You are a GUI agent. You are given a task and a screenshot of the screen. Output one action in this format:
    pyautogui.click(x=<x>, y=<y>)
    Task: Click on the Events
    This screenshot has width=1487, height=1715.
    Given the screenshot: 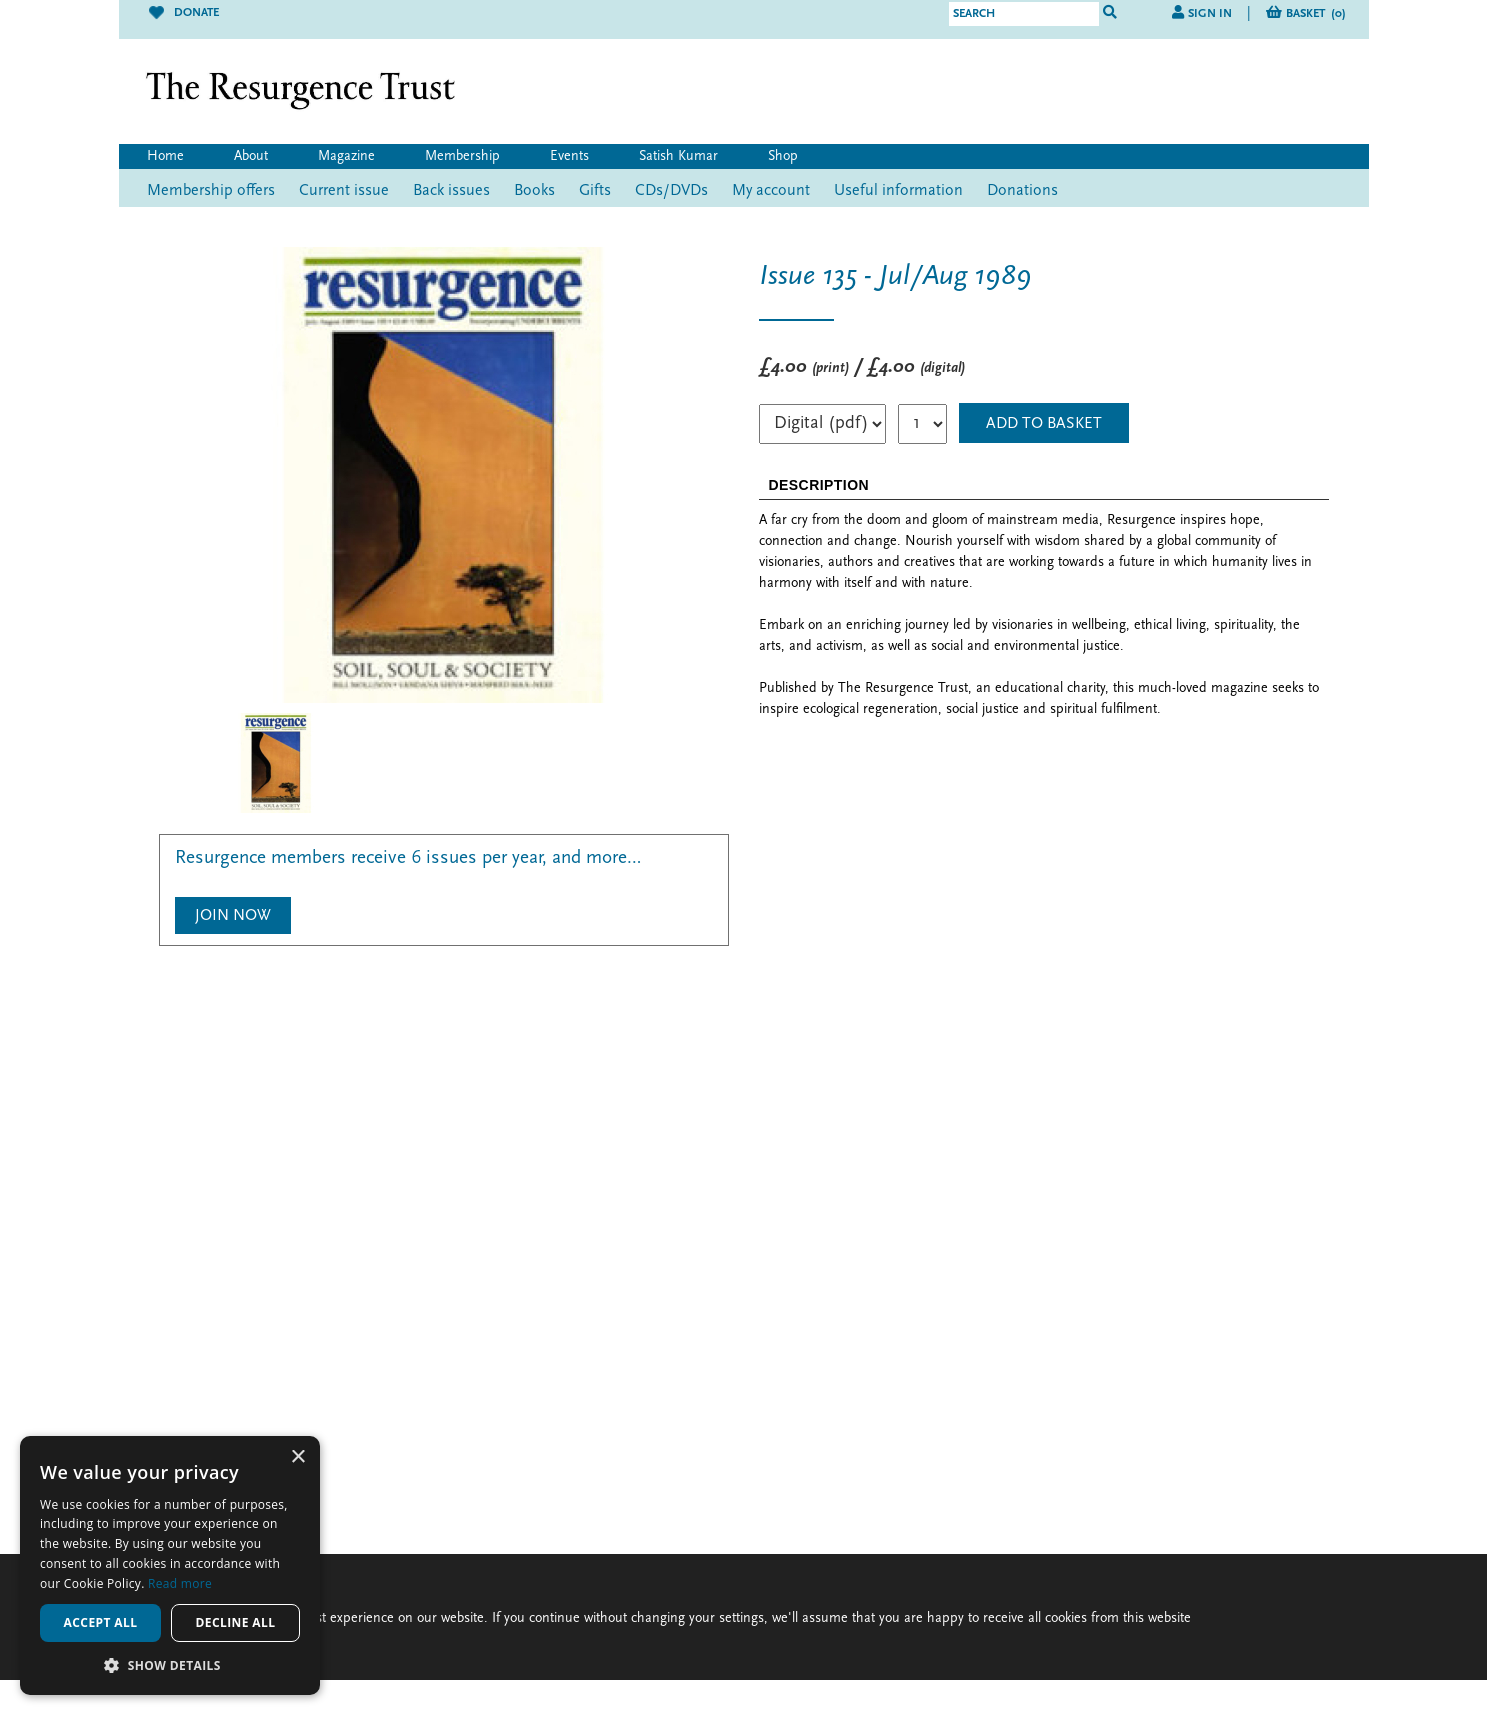 What is the action you would take?
    pyautogui.click(x=569, y=156)
    